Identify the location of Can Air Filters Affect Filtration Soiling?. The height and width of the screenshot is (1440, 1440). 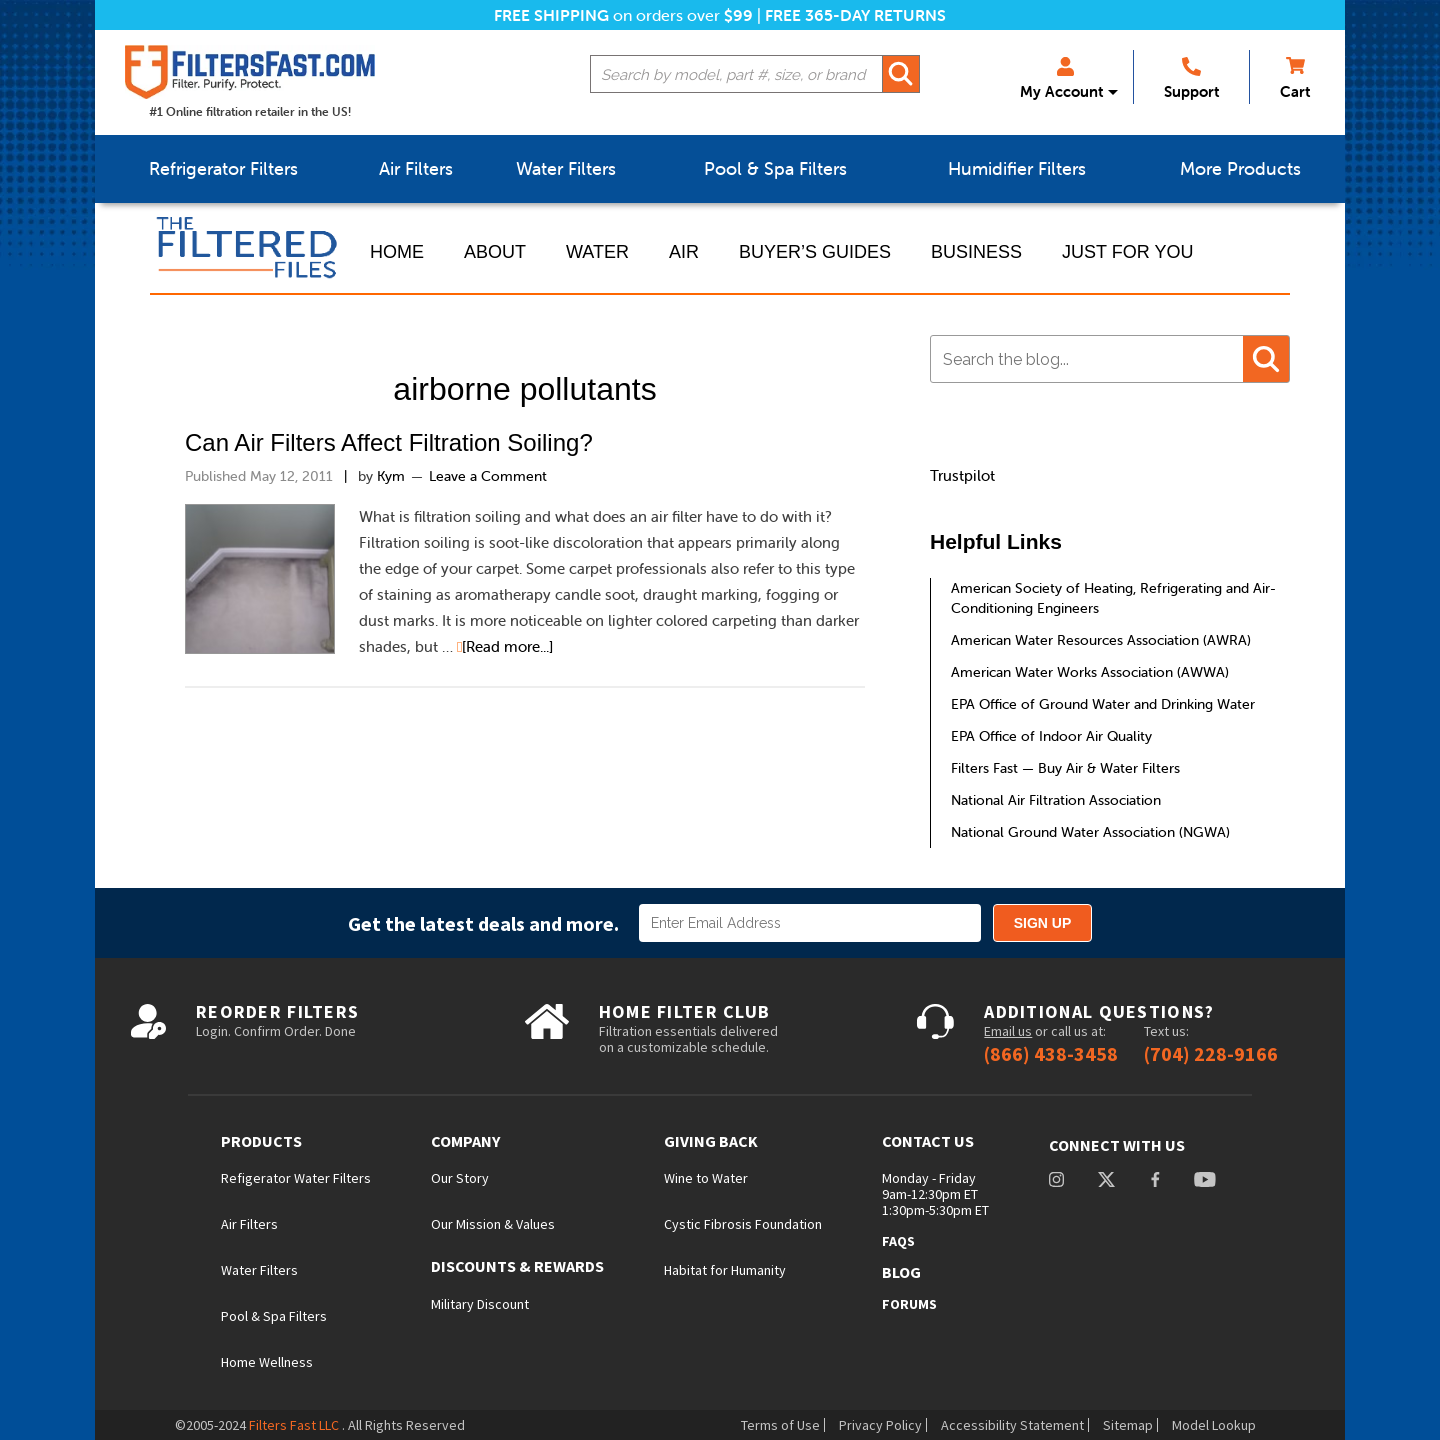
(389, 442).